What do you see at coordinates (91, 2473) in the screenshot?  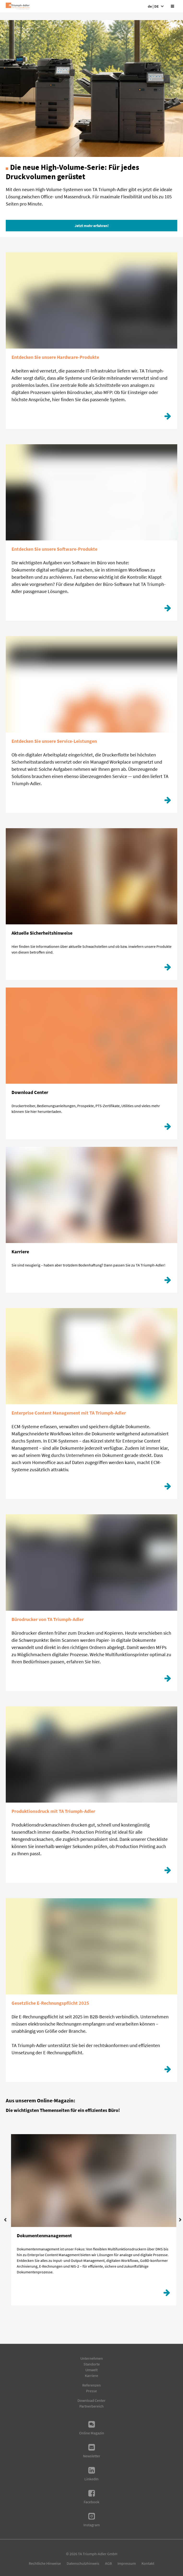 I see `LinkedIn` at bounding box center [91, 2473].